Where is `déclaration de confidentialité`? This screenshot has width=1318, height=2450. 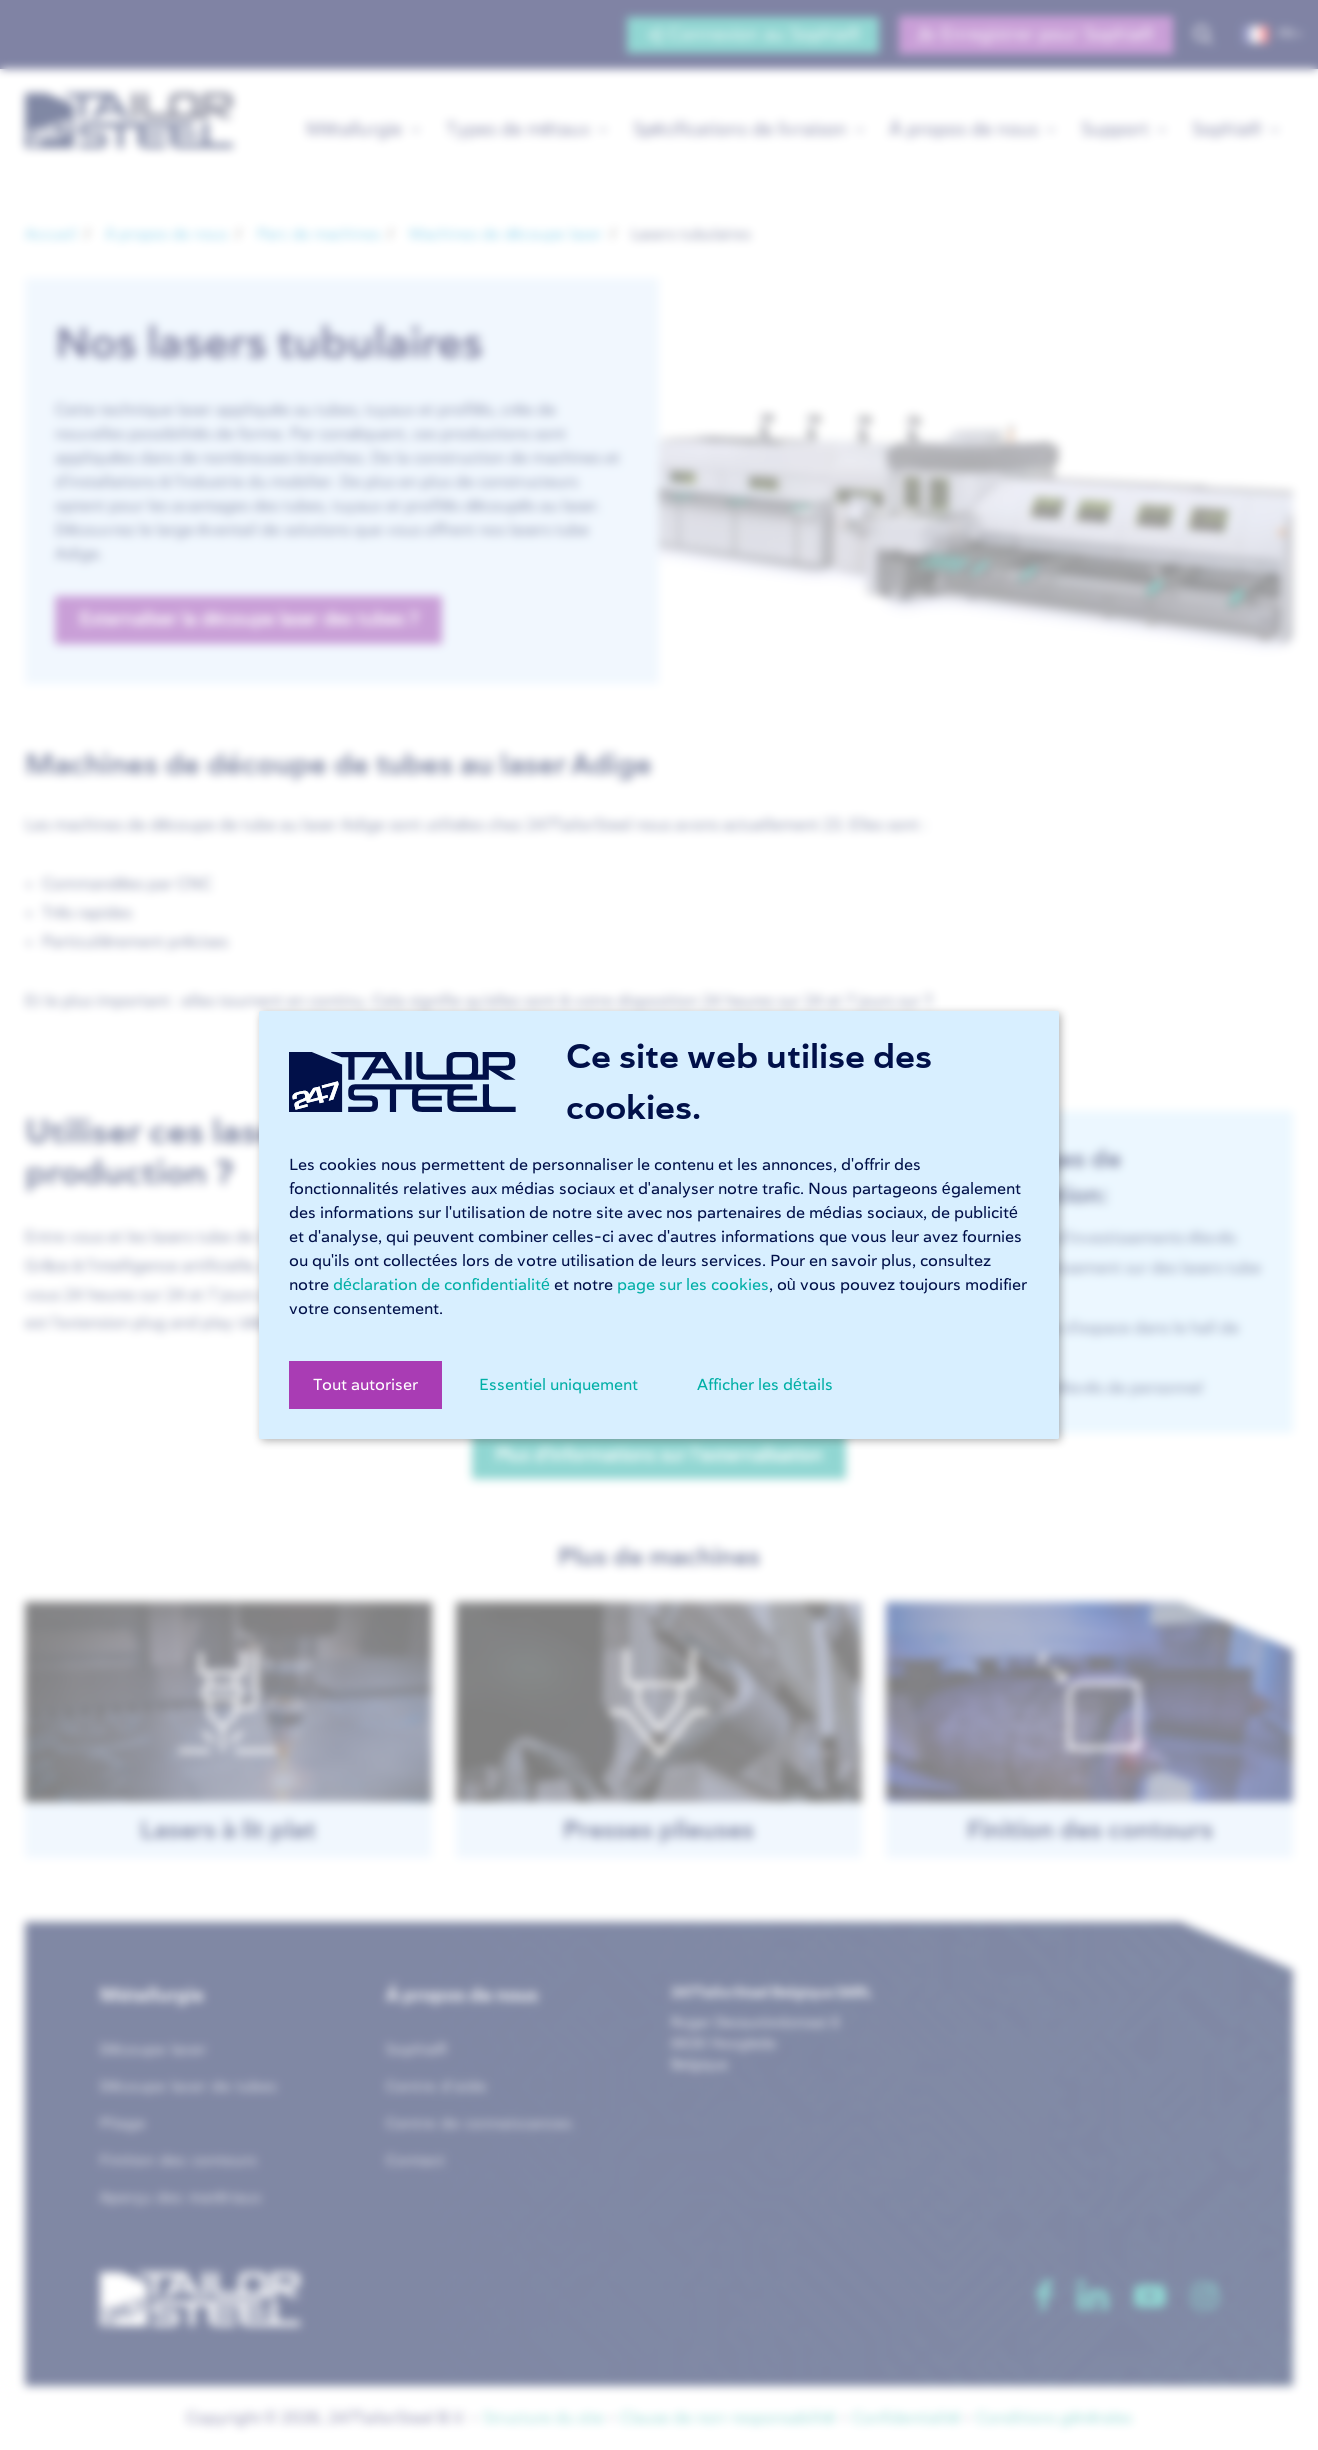 déclaration de confidentialité is located at coordinates (441, 1285).